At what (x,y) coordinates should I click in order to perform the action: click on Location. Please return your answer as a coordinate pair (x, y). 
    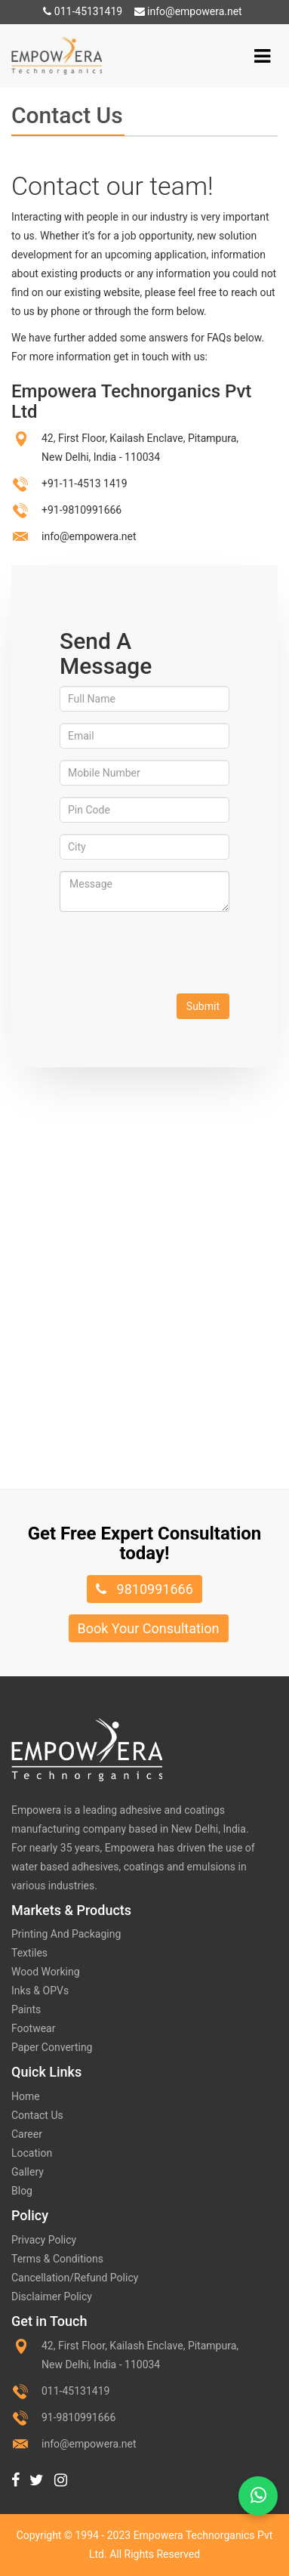
    Looking at the image, I should click on (31, 2153).